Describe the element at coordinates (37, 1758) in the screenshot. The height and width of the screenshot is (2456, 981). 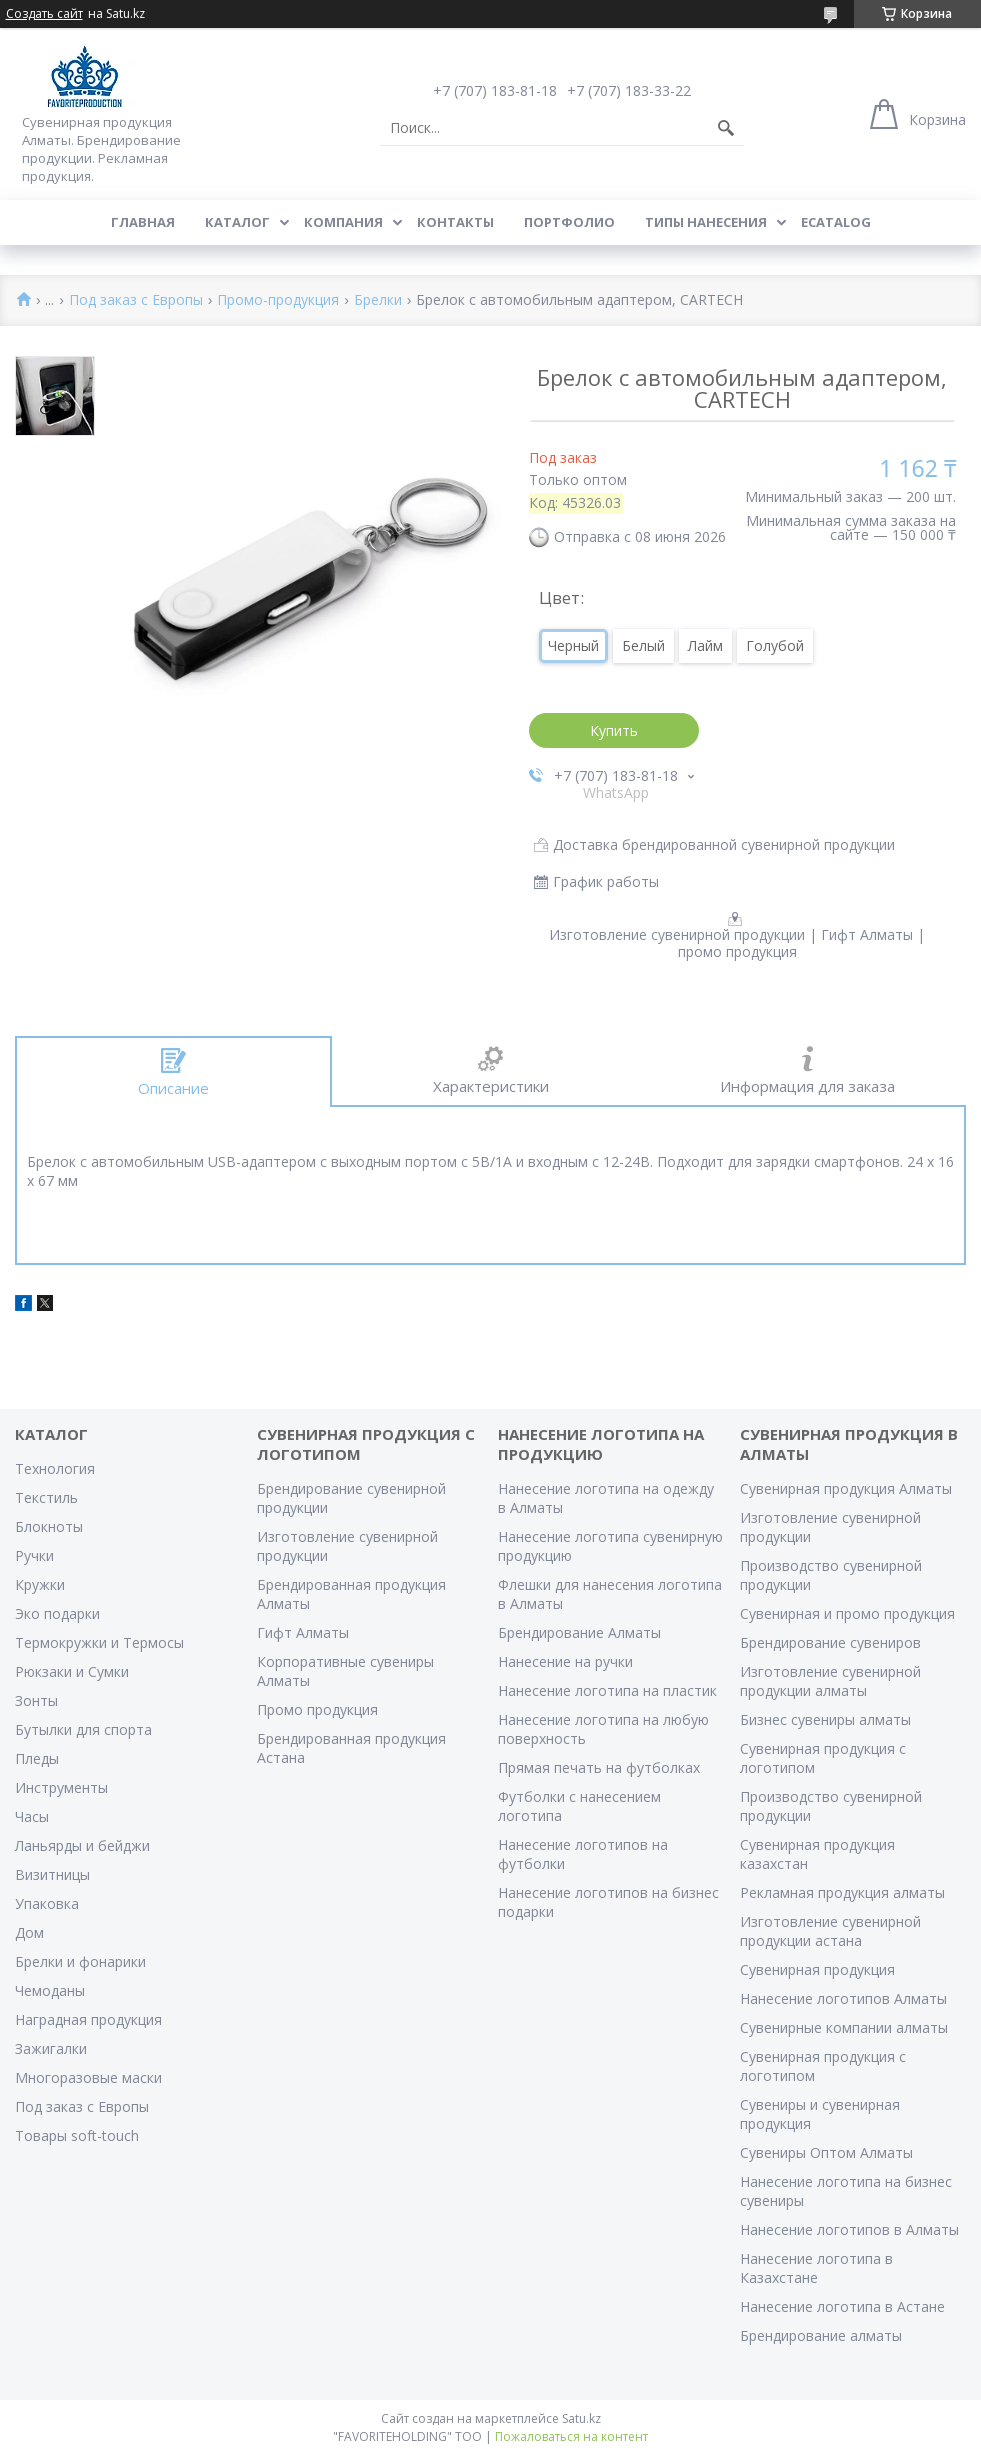
I see `Пледы` at that location.